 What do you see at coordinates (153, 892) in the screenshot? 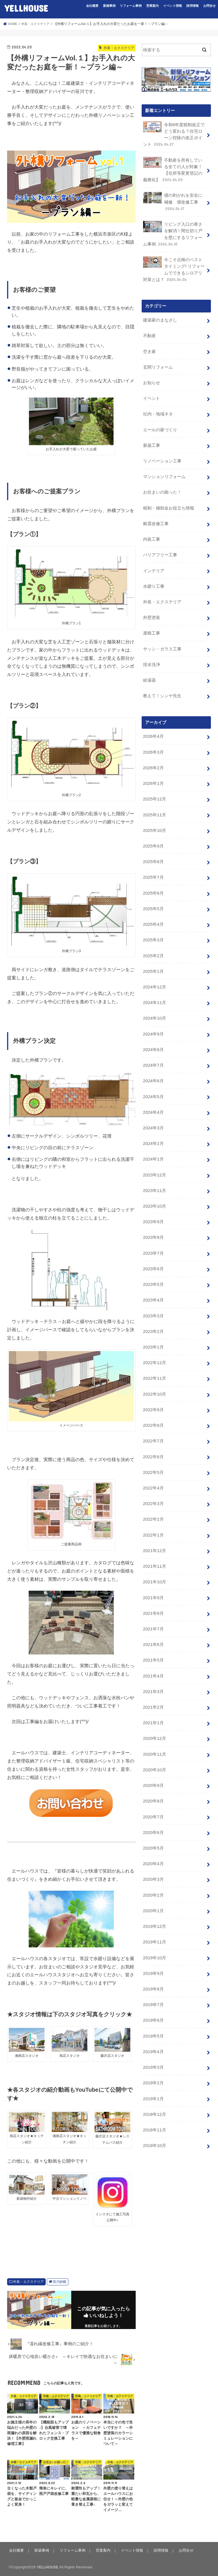
I see `2025年4月` at bounding box center [153, 892].